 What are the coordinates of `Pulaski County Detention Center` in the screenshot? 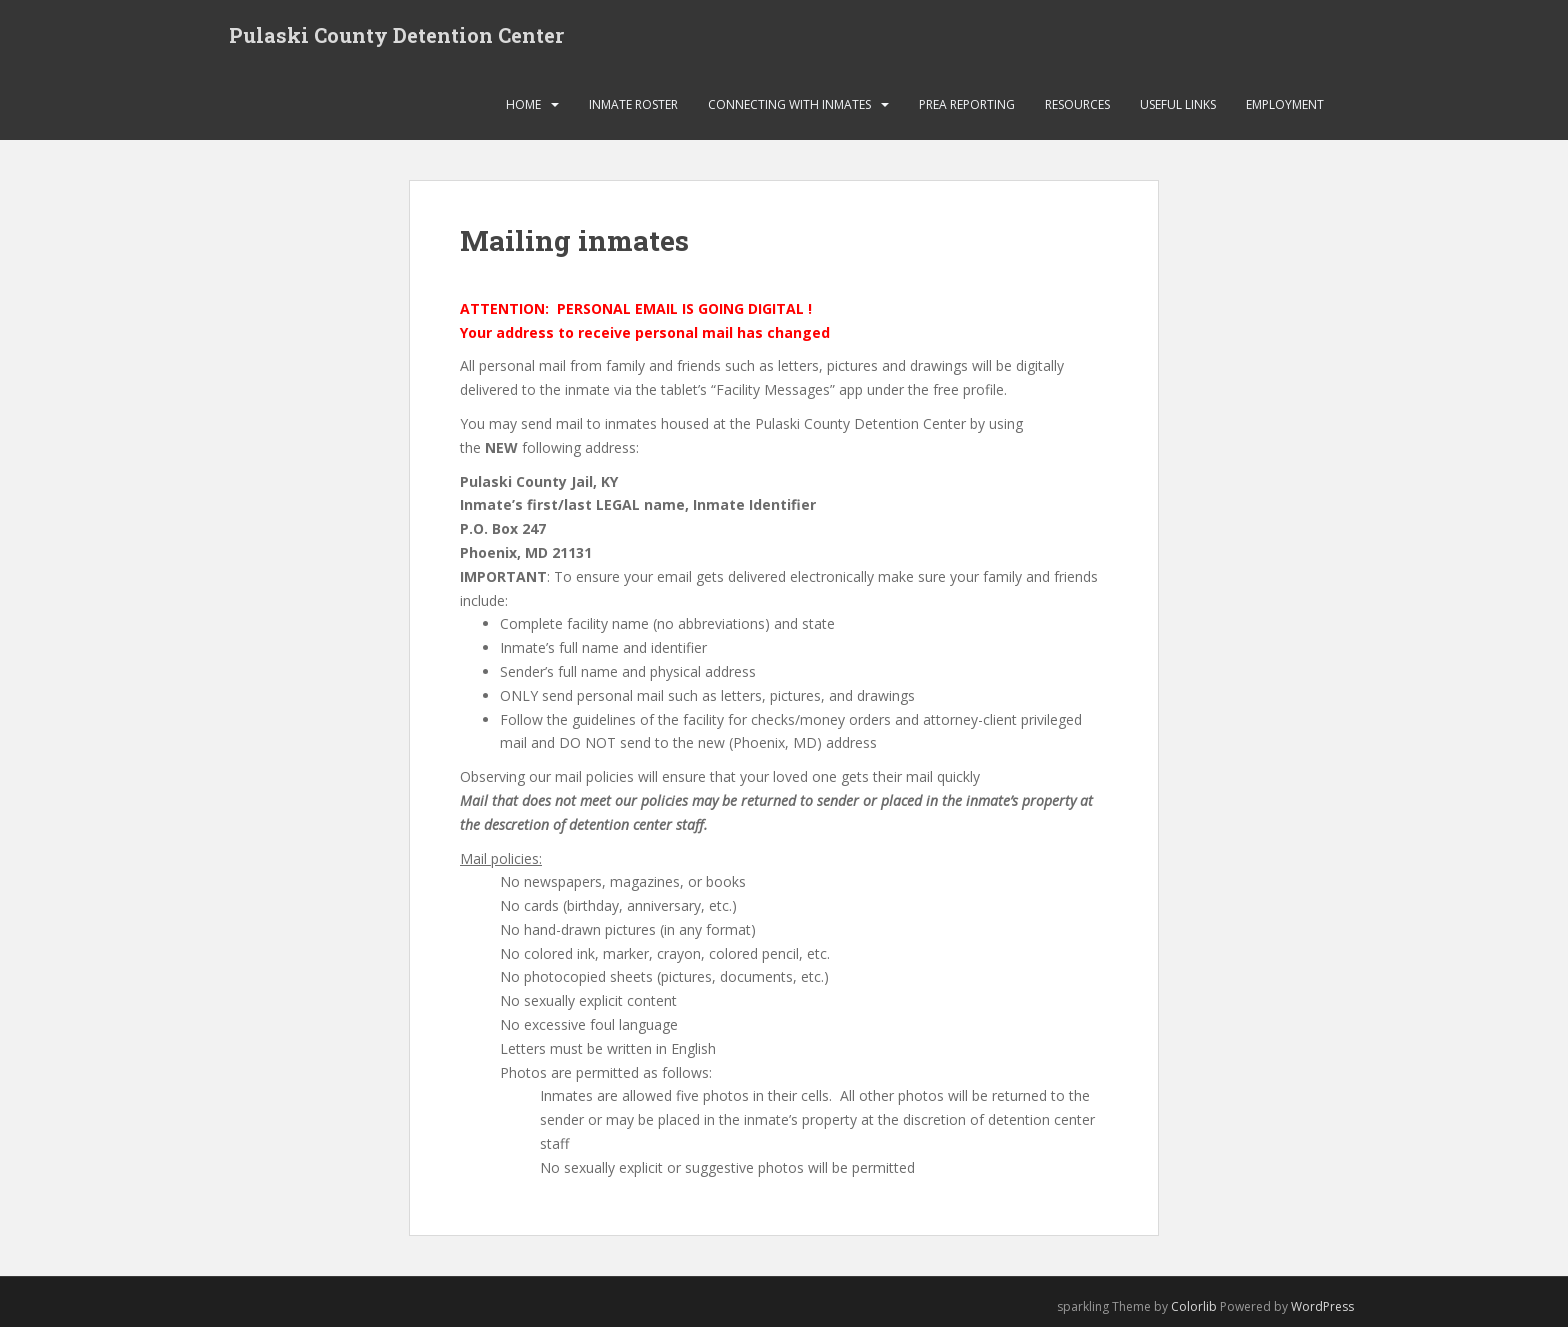 It's located at (396, 35).